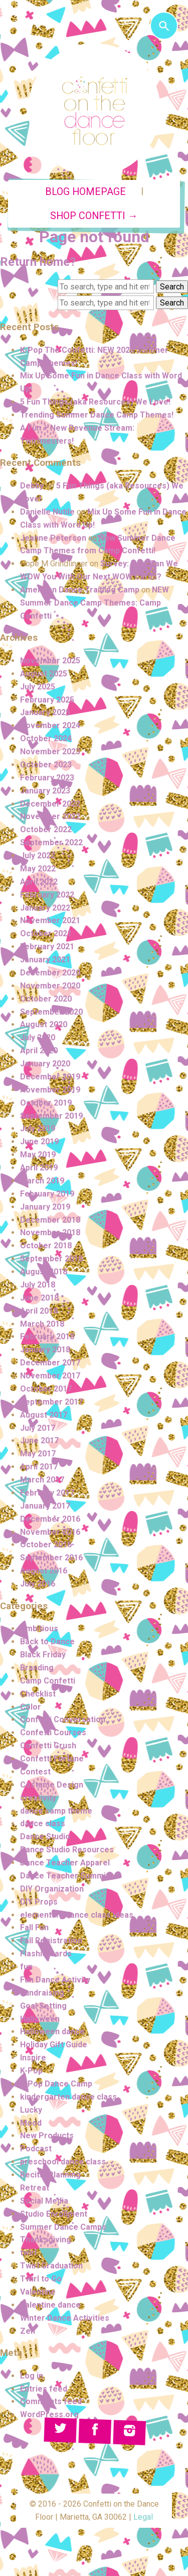  Describe the element at coordinates (55, 1980) in the screenshot. I see `Fun Dance Activity` at that location.